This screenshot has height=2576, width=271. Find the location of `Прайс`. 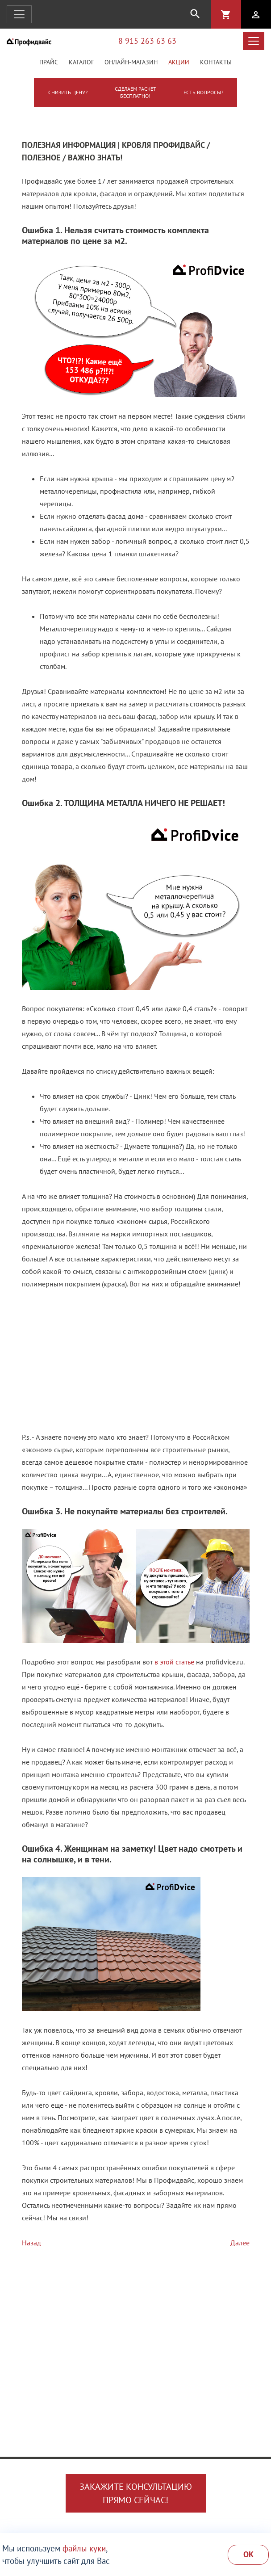

Прайс is located at coordinates (48, 62).